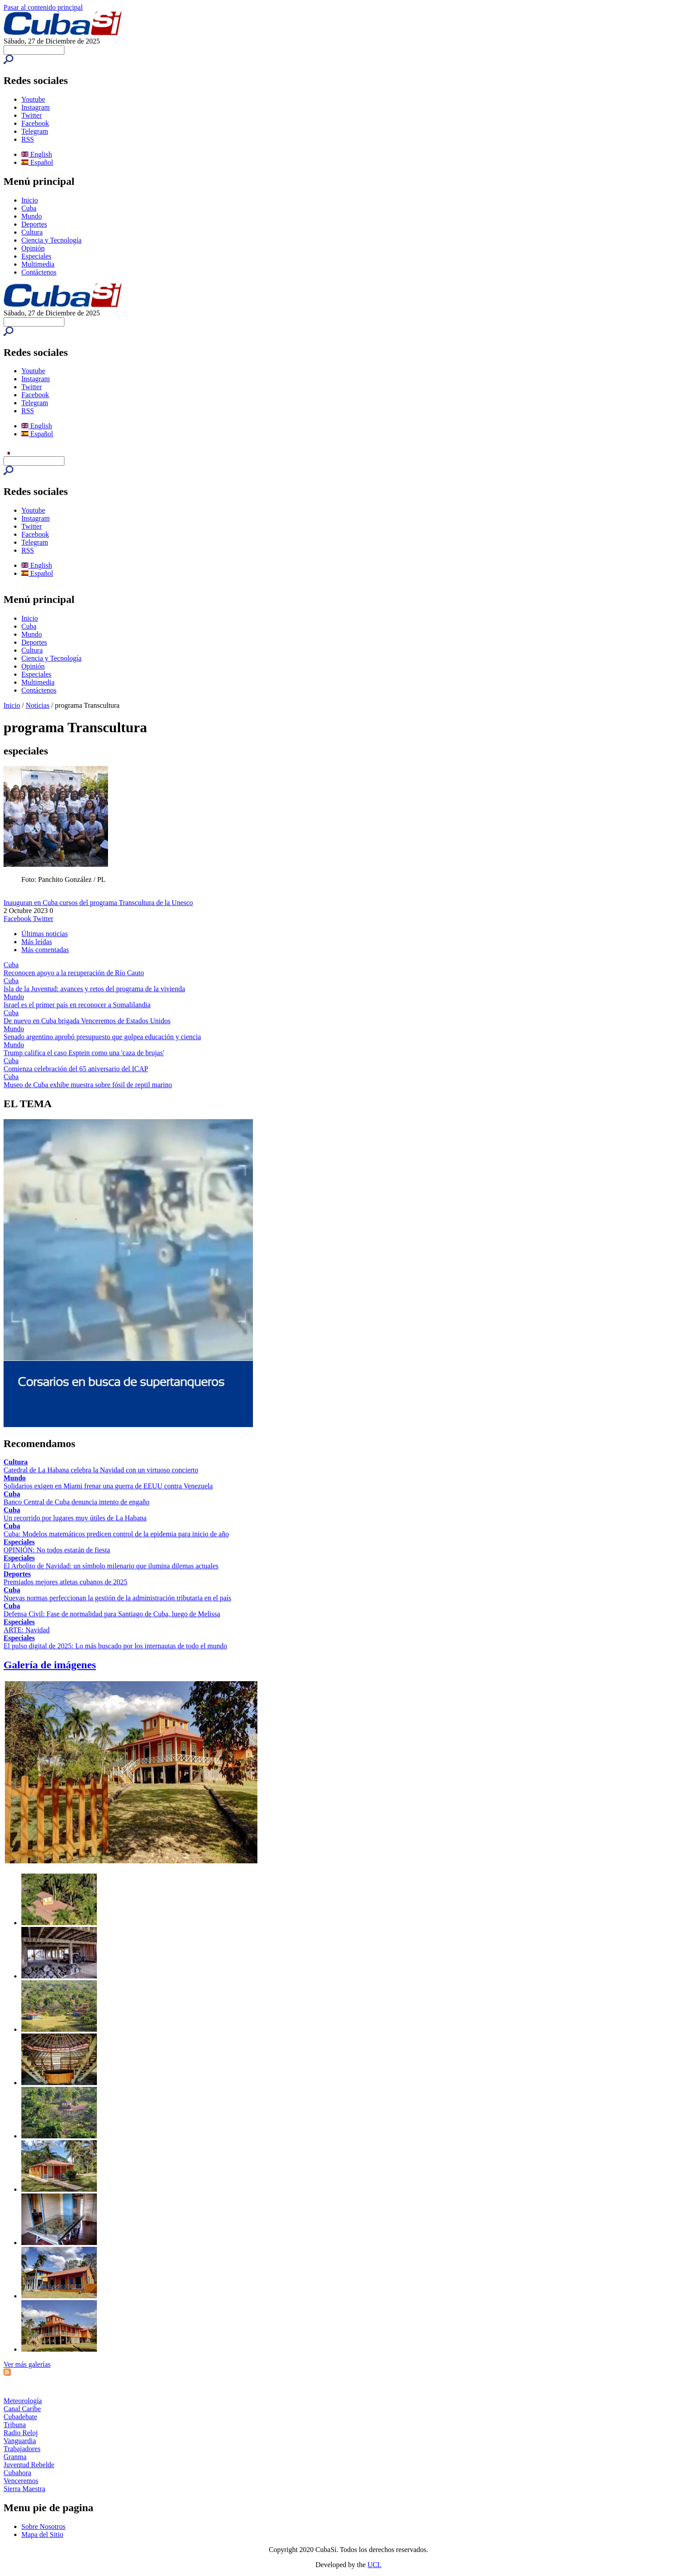 The image size is (697, 2576). Describe the element at coordinates (20, 2416) in the screenshot. I see `Cubadebate` at that location.